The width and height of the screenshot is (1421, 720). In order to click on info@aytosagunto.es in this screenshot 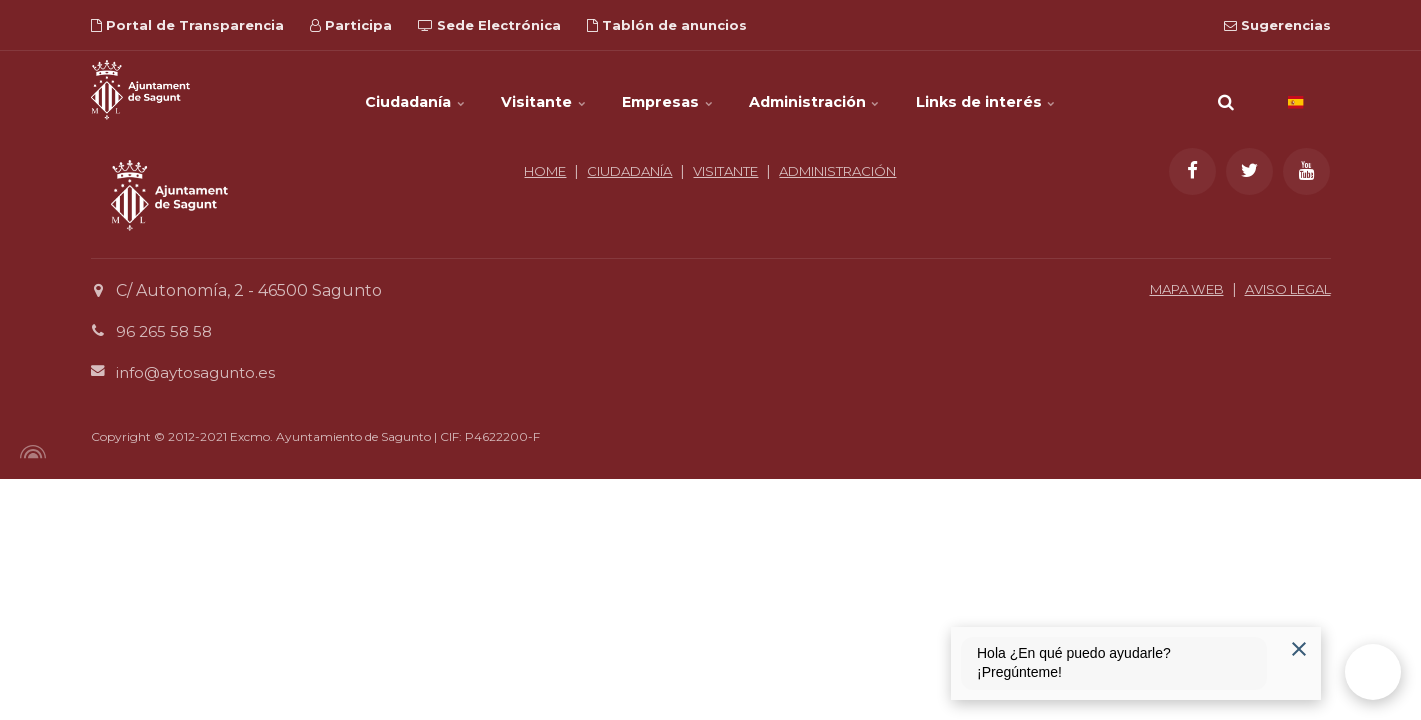, I will do `click(200, 372)`.